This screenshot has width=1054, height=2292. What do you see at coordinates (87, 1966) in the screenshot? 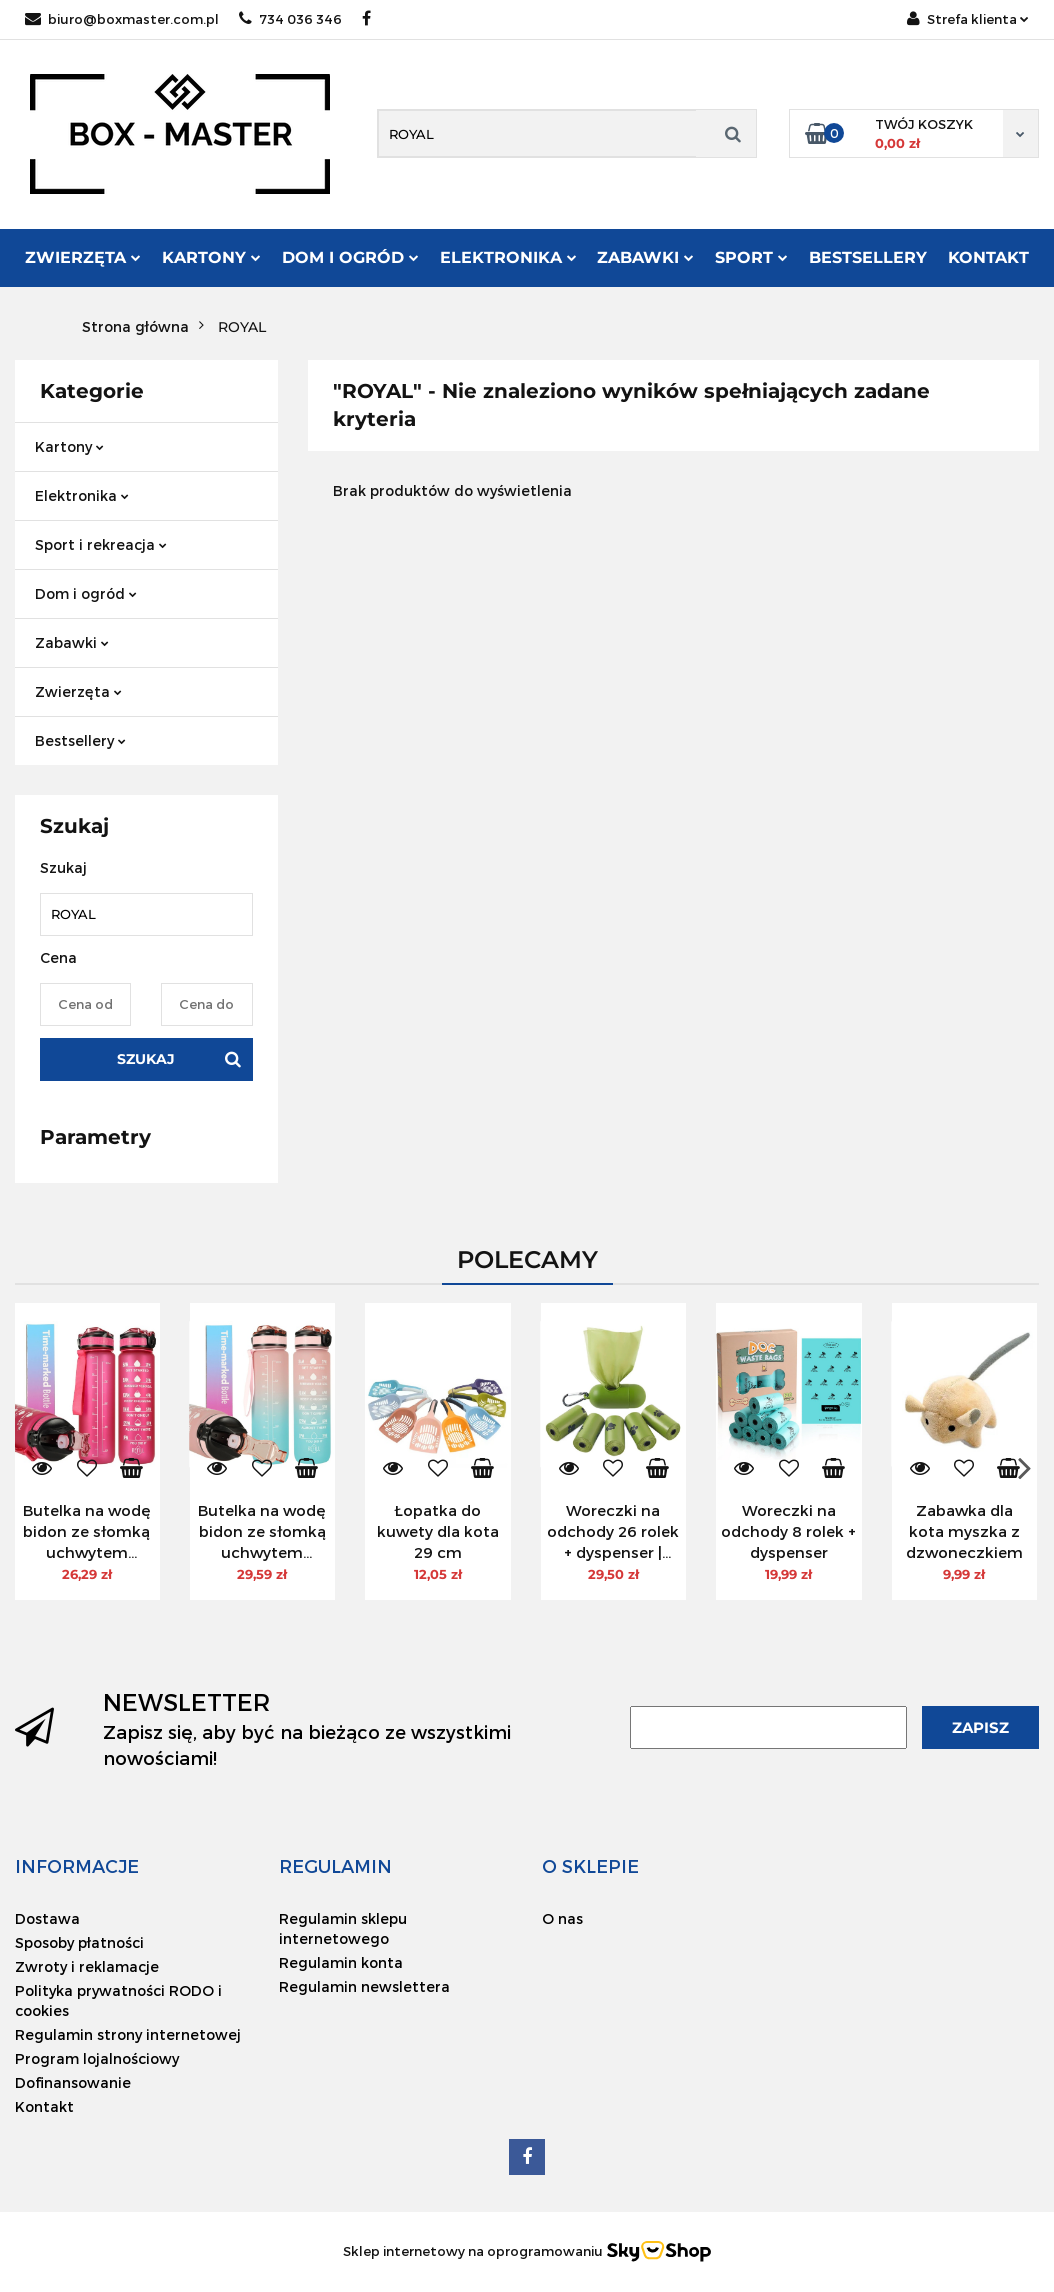
I see `Zwroty i reklamacje` at bounding box center [87, 1966].